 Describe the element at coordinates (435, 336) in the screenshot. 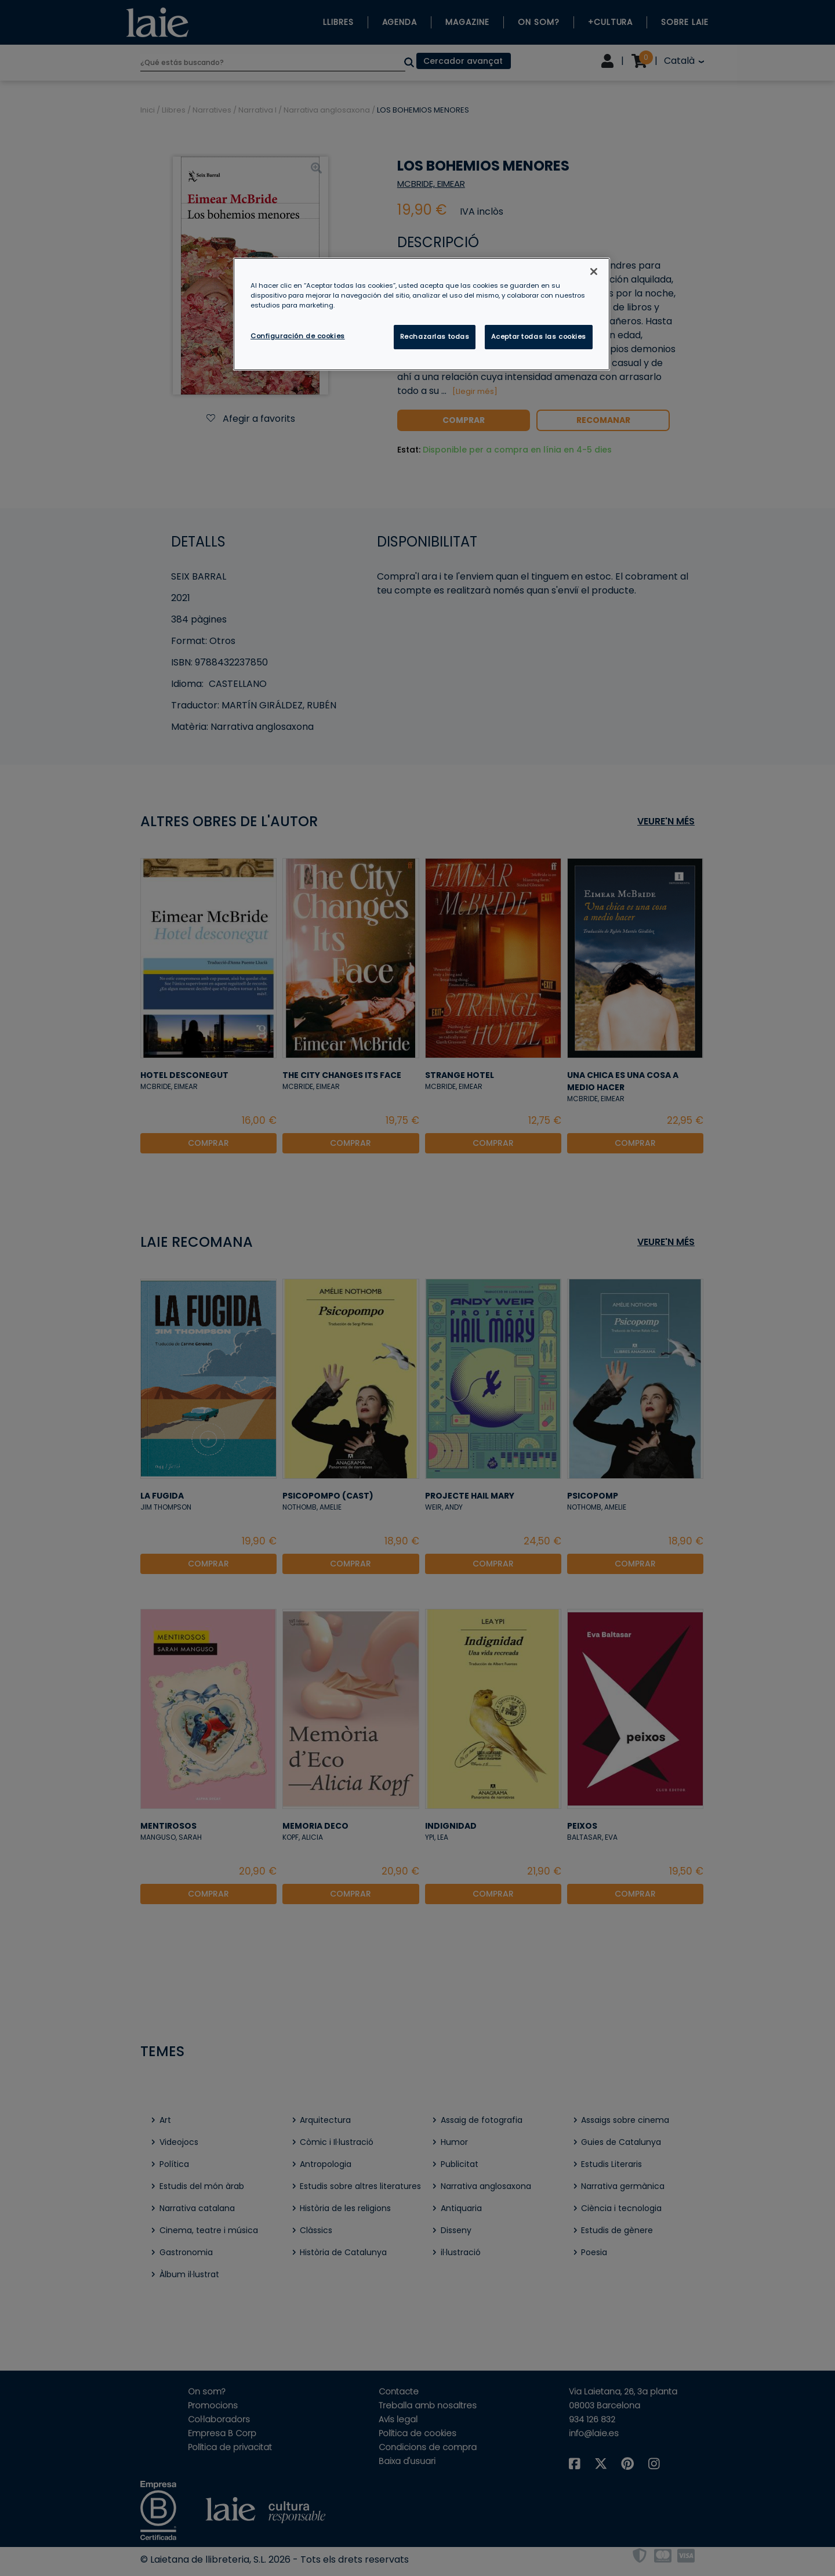

I see `Rechazarlas todas` at that location.